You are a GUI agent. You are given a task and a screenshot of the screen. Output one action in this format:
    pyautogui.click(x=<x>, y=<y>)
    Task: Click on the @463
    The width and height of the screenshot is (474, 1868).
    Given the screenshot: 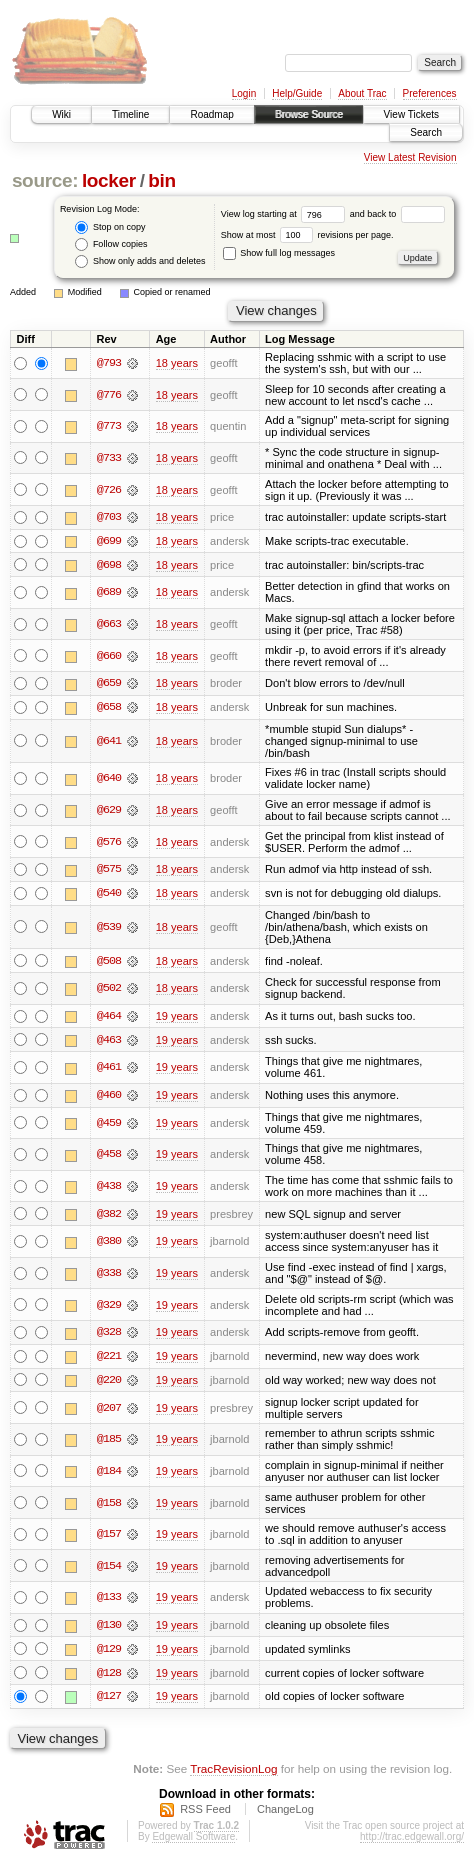 What is the action you would take?
    pyautogui.click(x=109, y=1042)
    